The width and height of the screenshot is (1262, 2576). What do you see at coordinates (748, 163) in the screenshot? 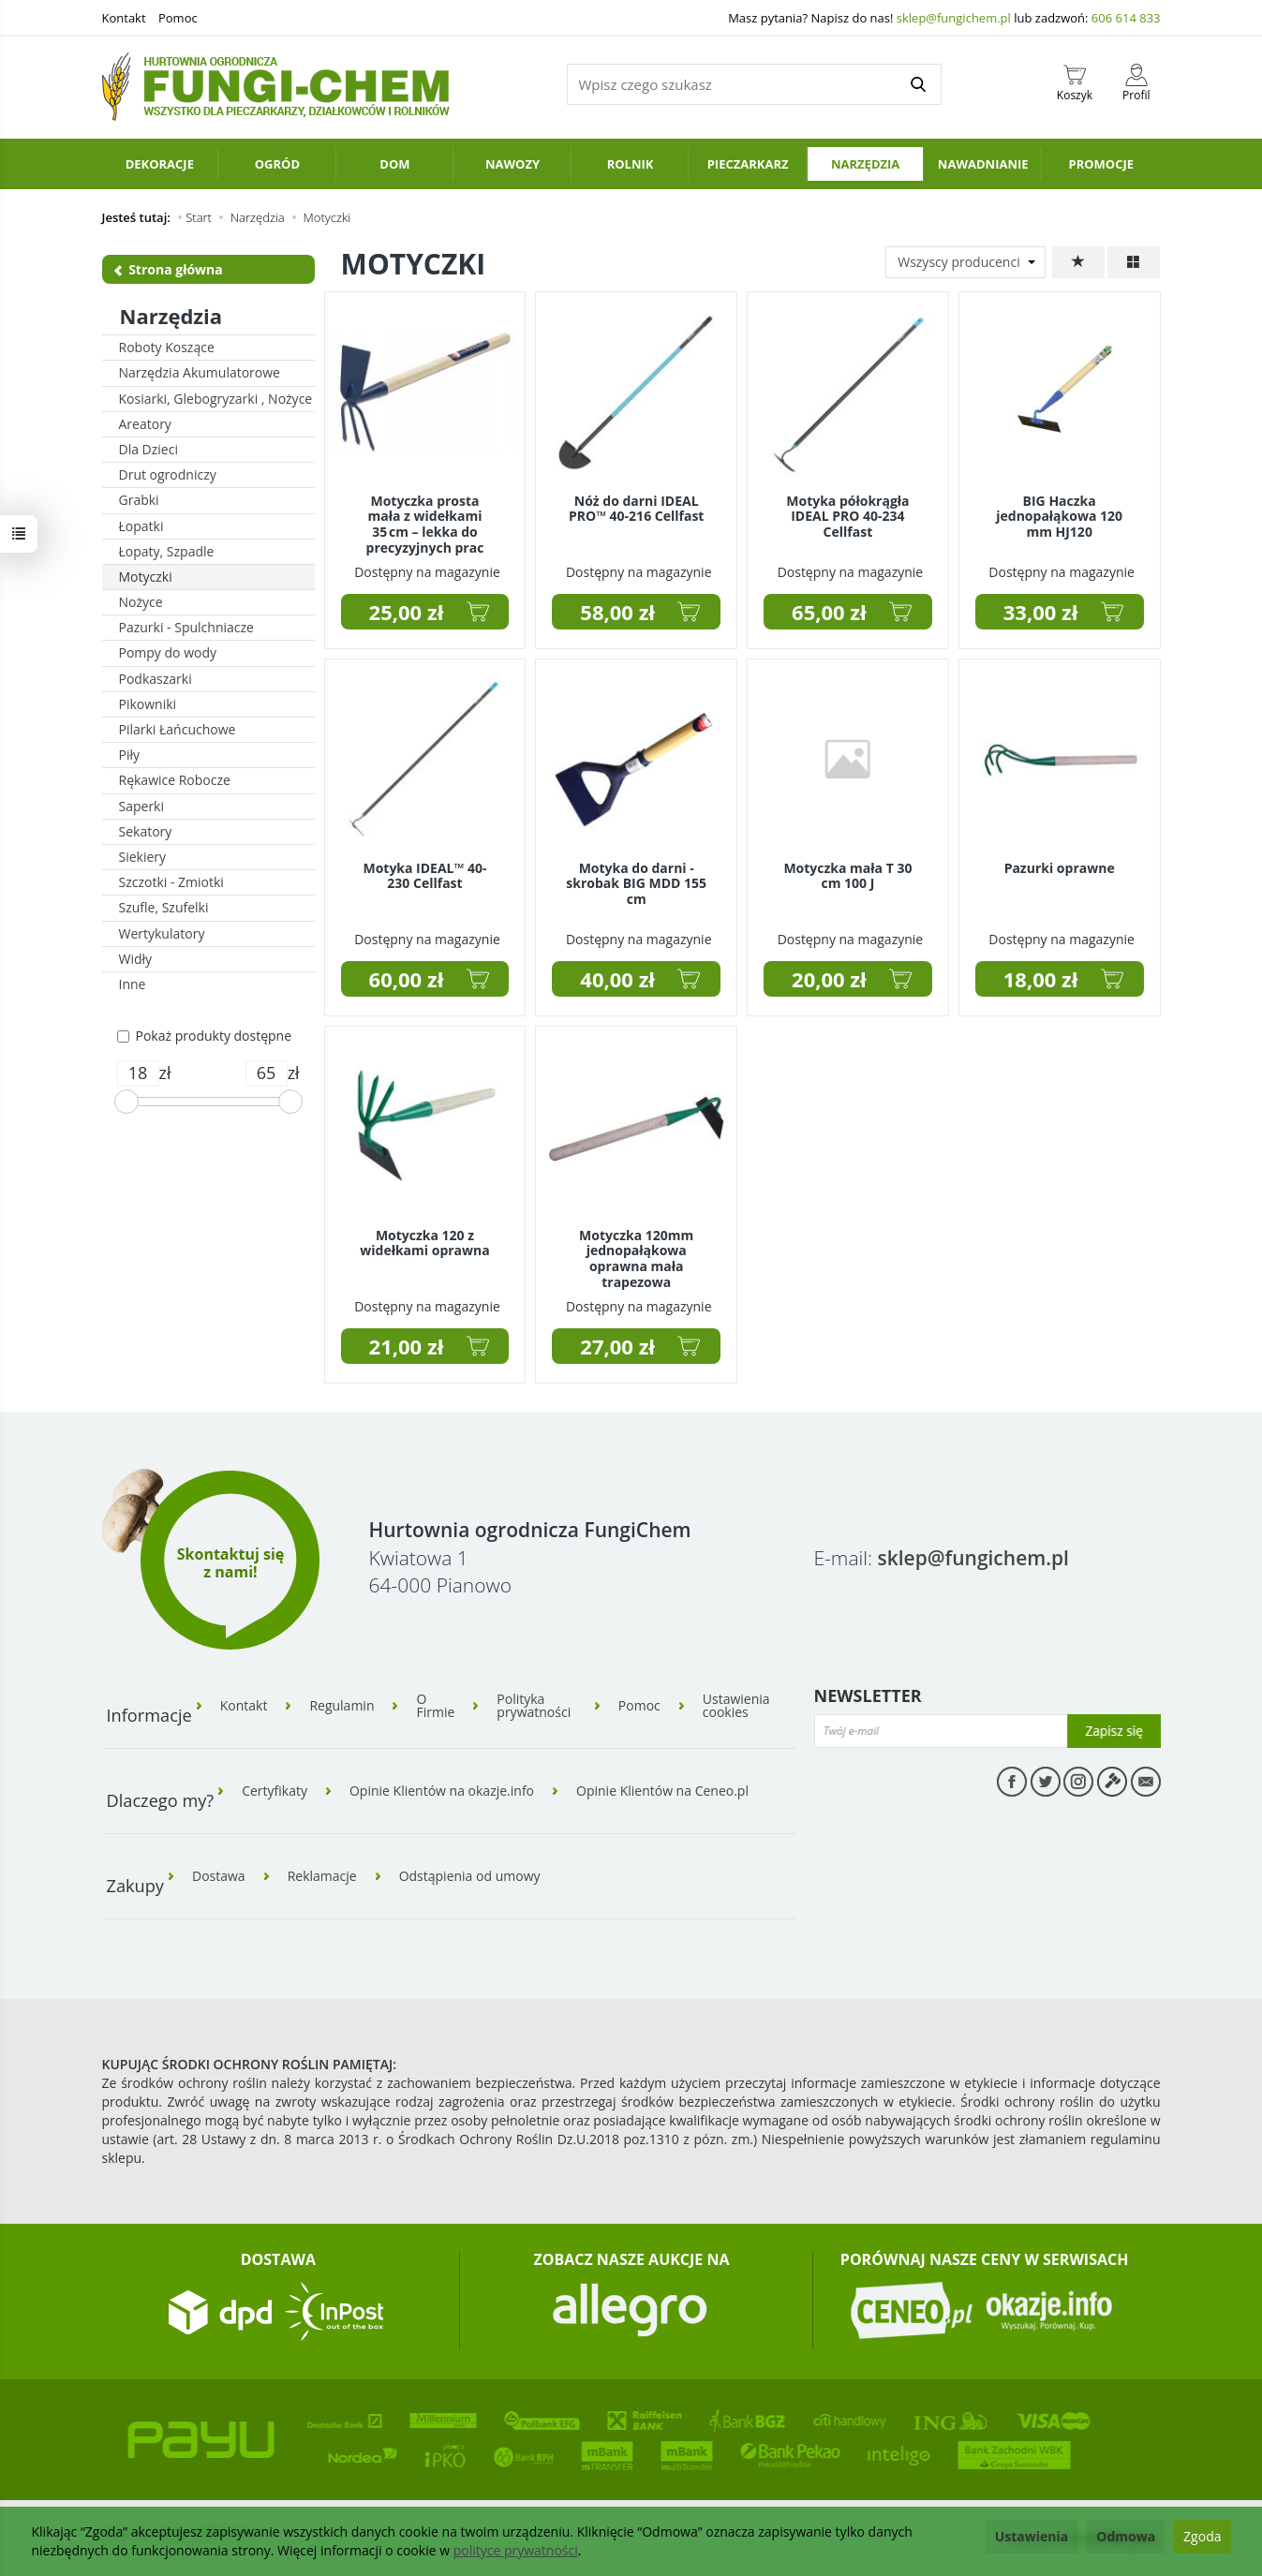
I see `Pieczarkarz` at bounding box center [748, 163].